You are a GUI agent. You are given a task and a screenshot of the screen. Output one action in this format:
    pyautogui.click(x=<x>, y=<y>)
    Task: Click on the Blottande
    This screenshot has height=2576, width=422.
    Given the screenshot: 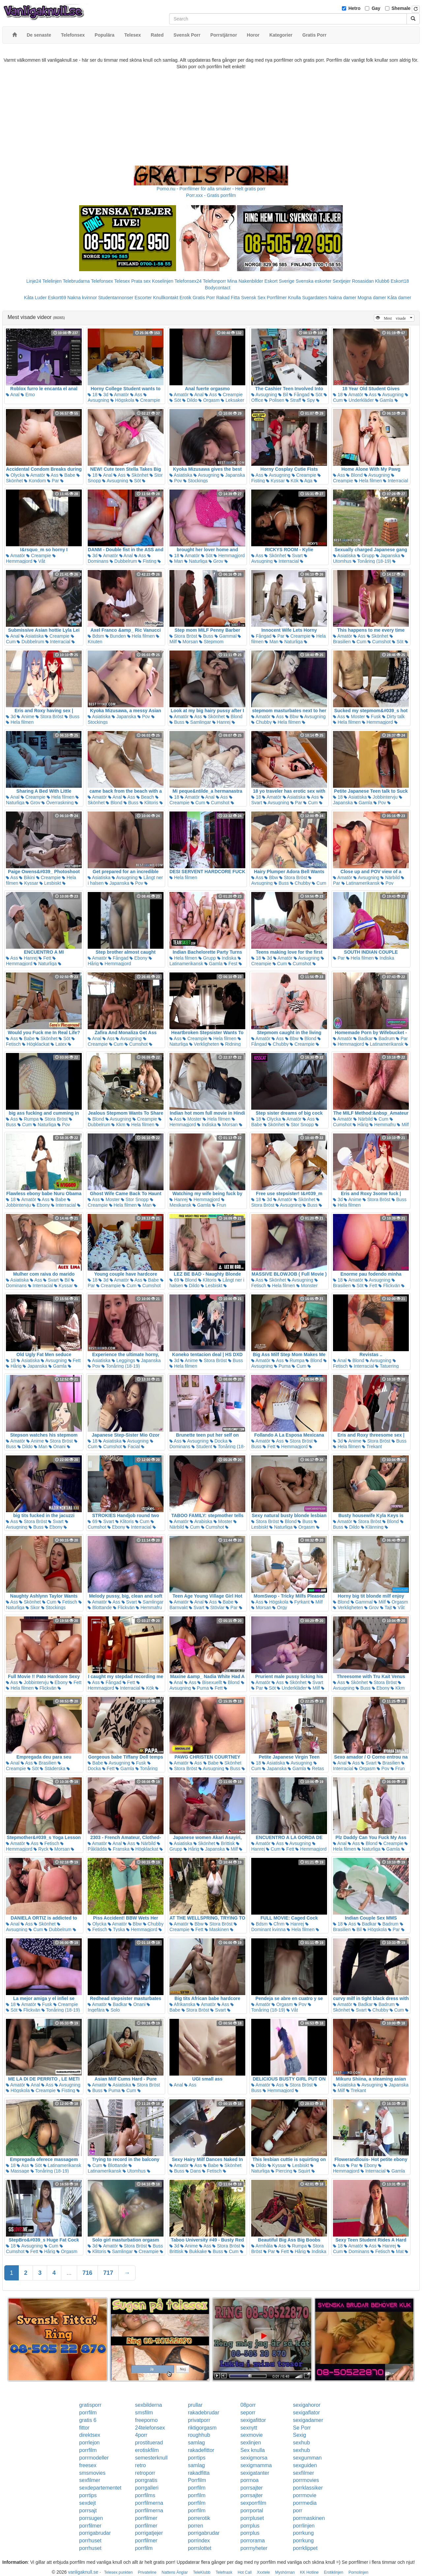 What is the action you would take?
    pyautogui.click(x=100, y=1607)
    